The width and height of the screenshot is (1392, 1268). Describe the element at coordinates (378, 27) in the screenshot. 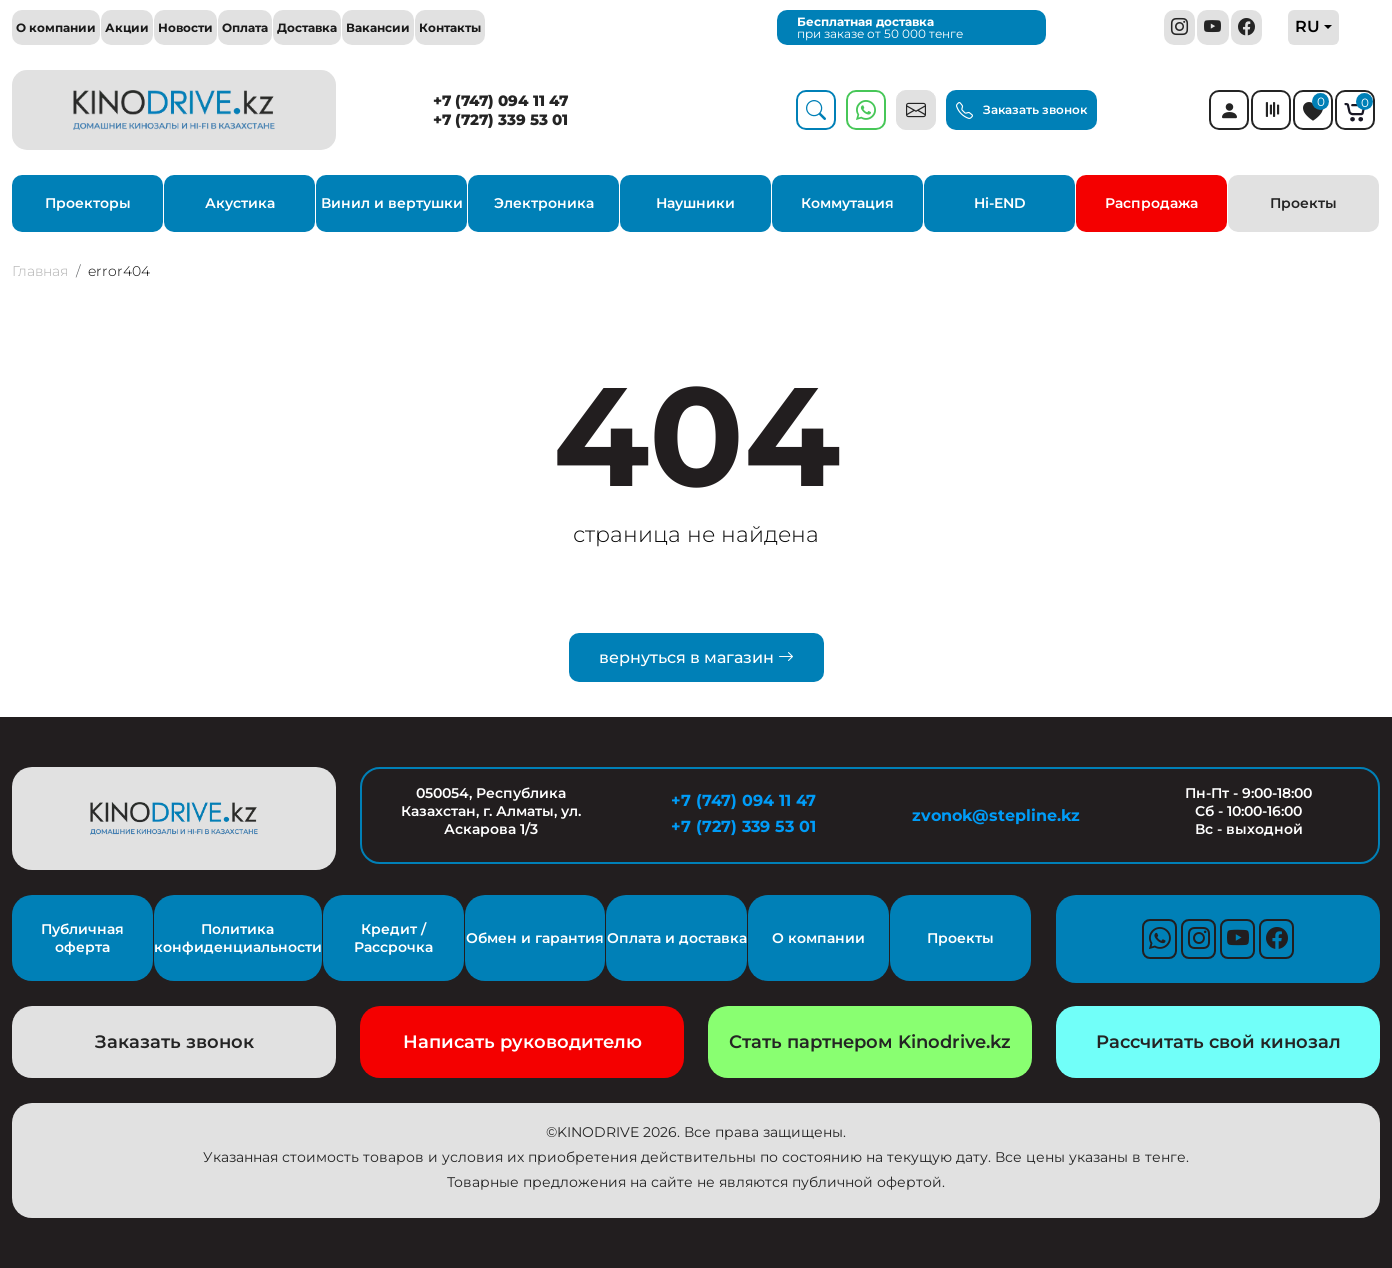

I see `Вакансии` at that location.